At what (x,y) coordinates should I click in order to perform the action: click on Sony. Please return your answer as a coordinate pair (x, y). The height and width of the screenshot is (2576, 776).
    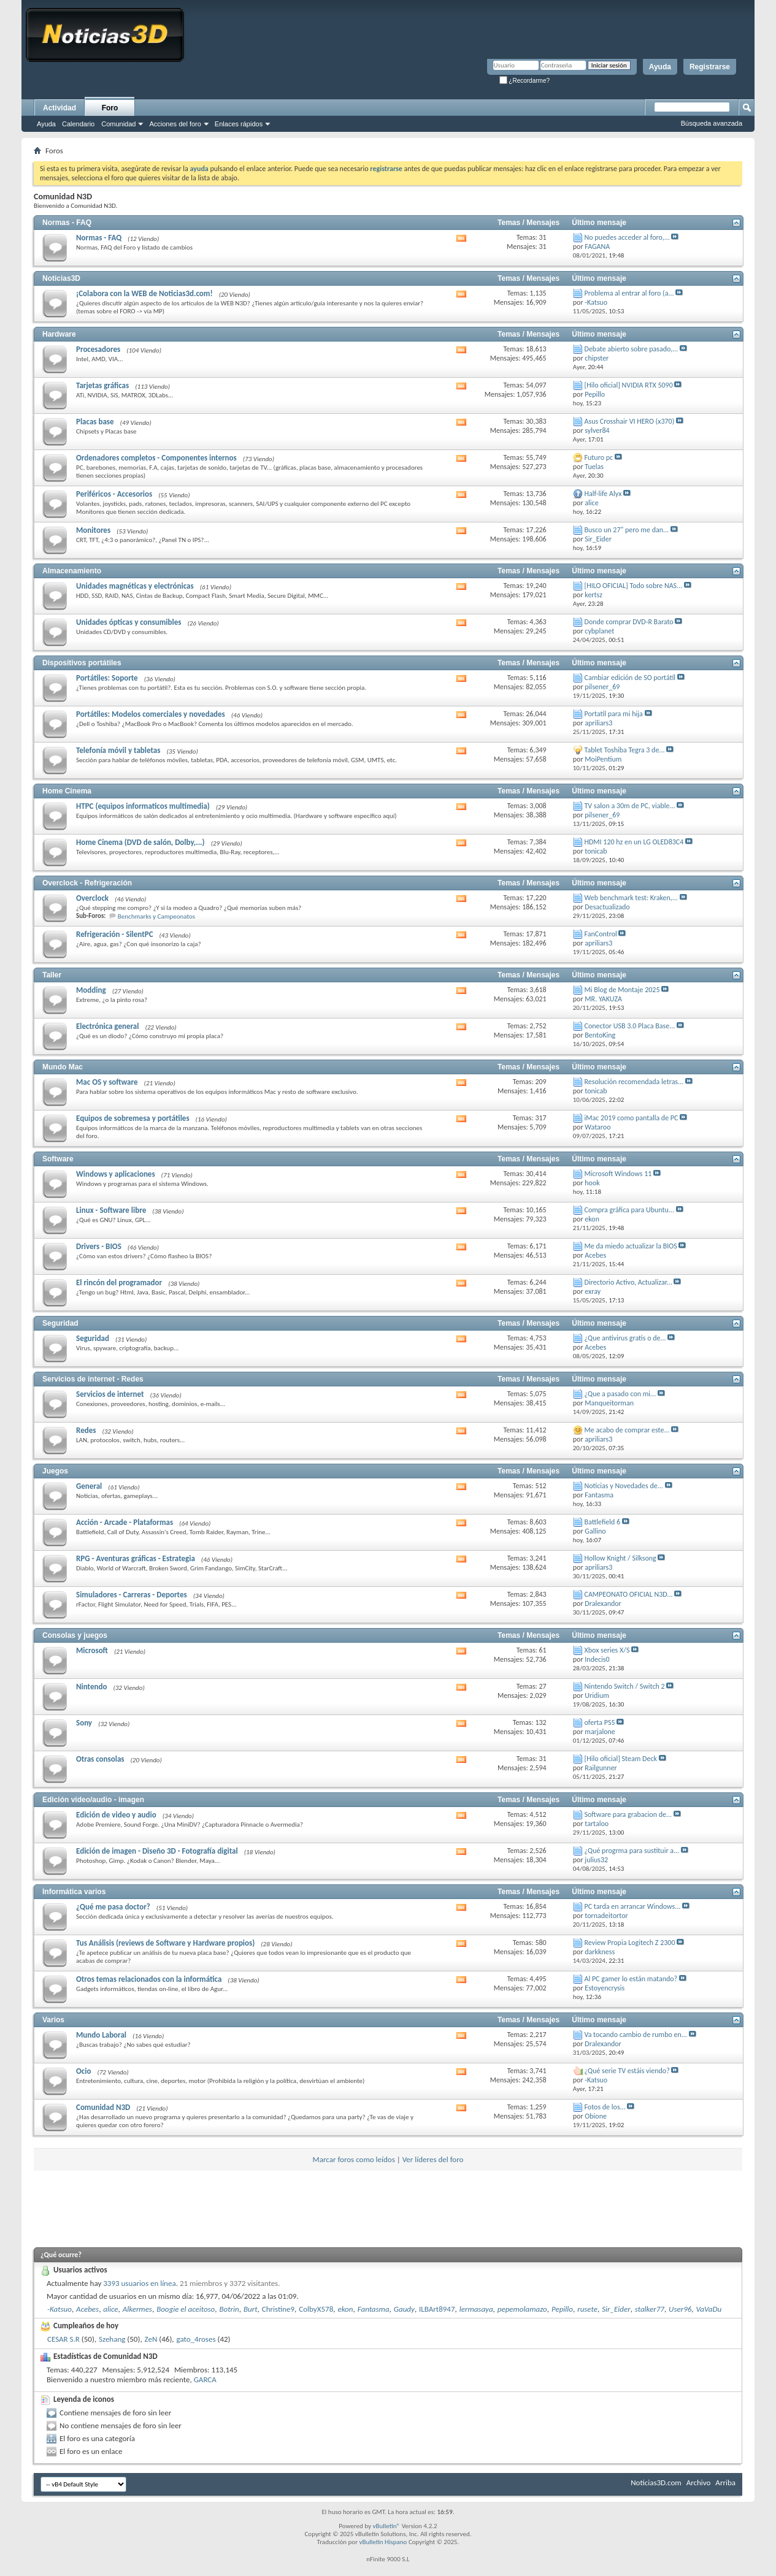
    Looking at the image, I should click on (84, 1722).